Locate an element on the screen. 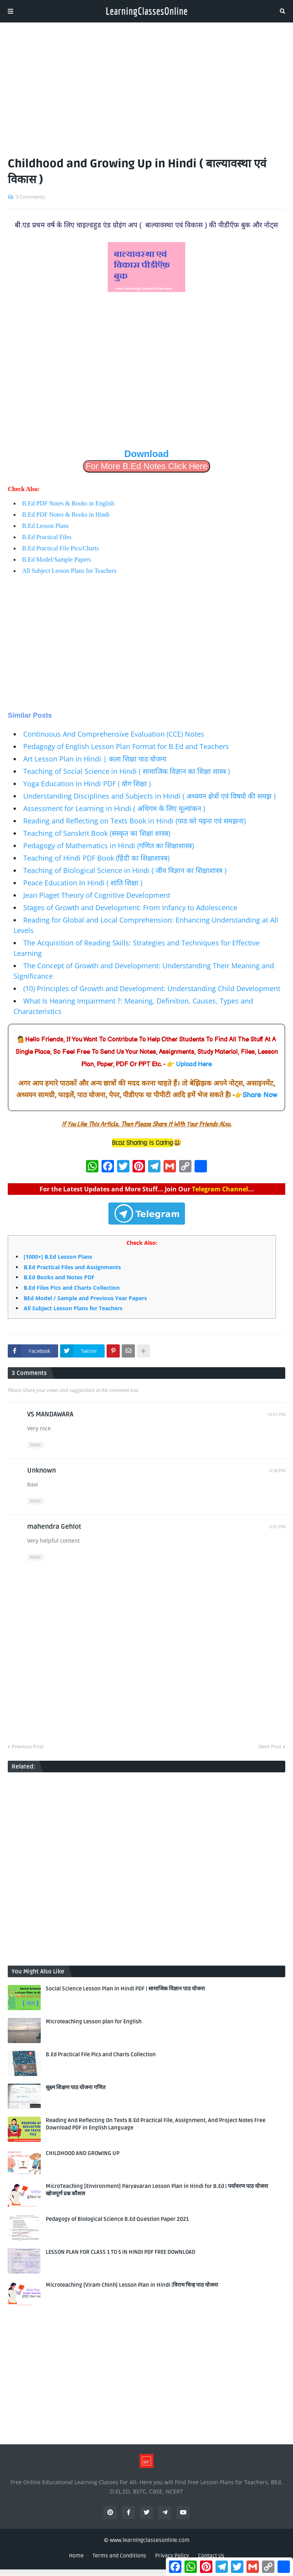  All Subject Lesson Plans for Teachers is located at coordinates (69, 570).